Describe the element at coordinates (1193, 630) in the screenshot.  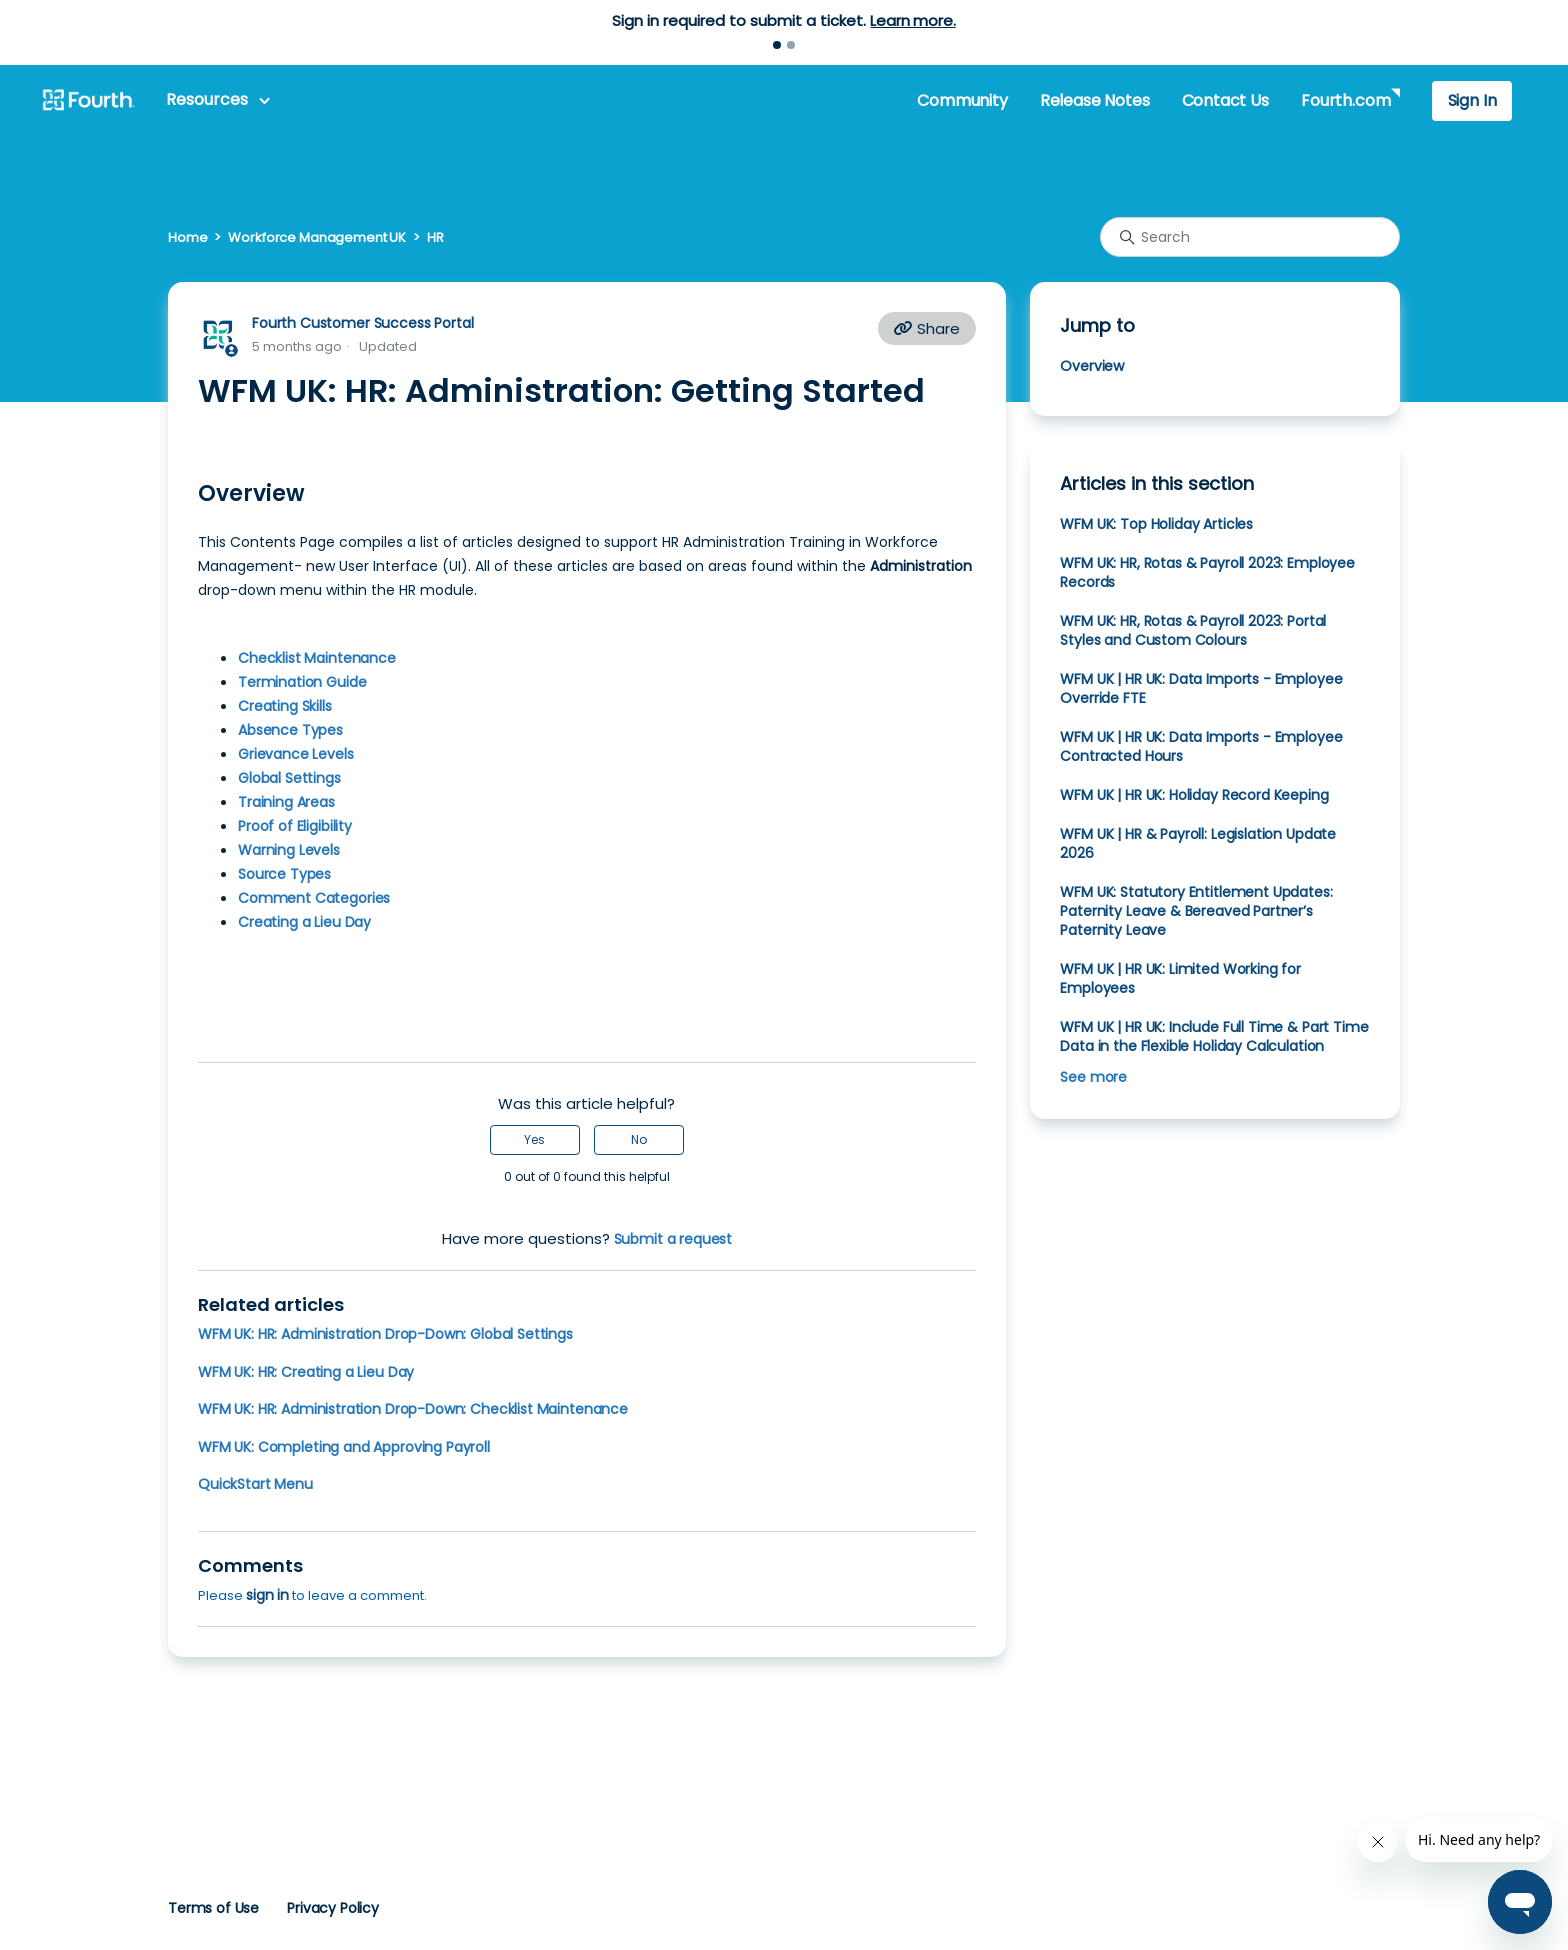
I see `WFM UK: HR, Rotas & Payroll 2023: Portal Styles and Custom Colours` at that location.